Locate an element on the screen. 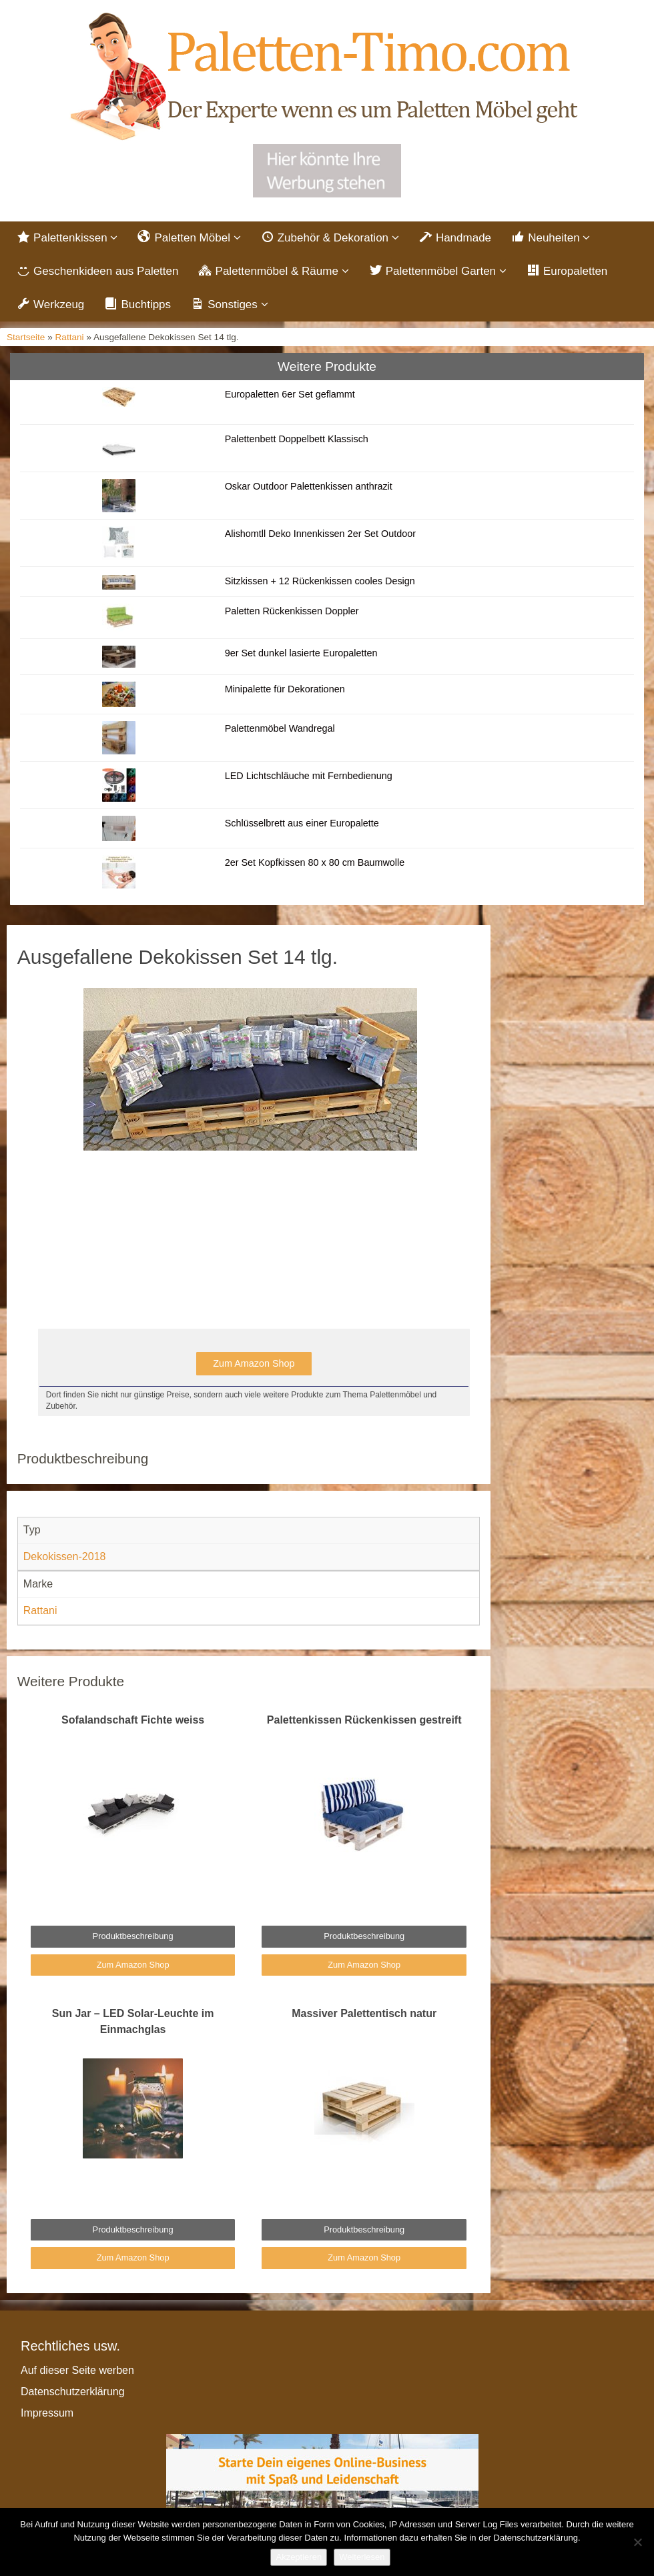 This screenshot has width=654, height=2576. Europaletten 6er Set geflammt is located at coordinates (290, 394).